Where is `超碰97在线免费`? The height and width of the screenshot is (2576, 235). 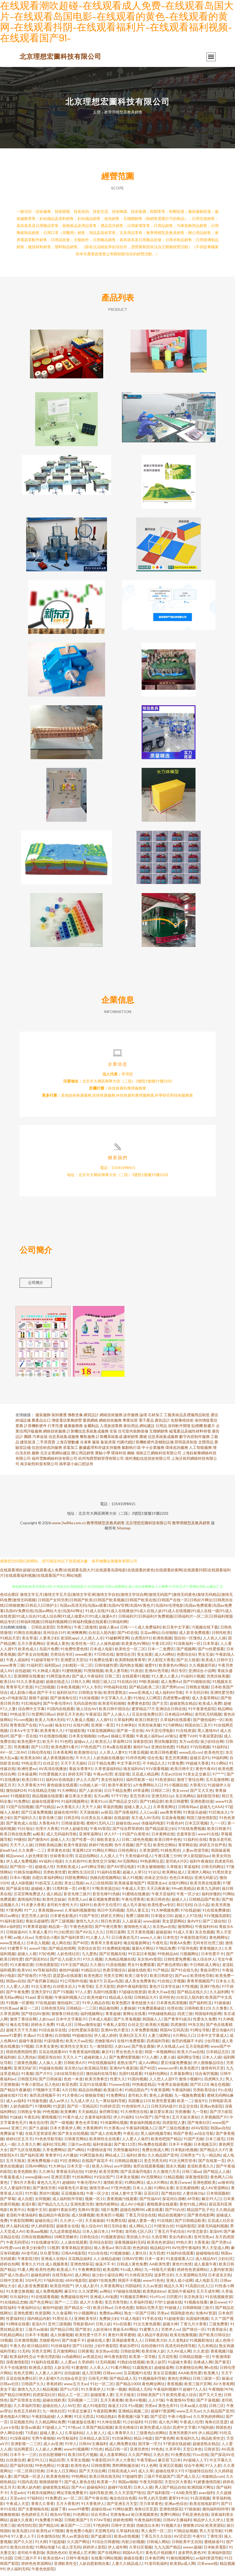
超碰97在线免费 is located at coordinates (102, 2284).